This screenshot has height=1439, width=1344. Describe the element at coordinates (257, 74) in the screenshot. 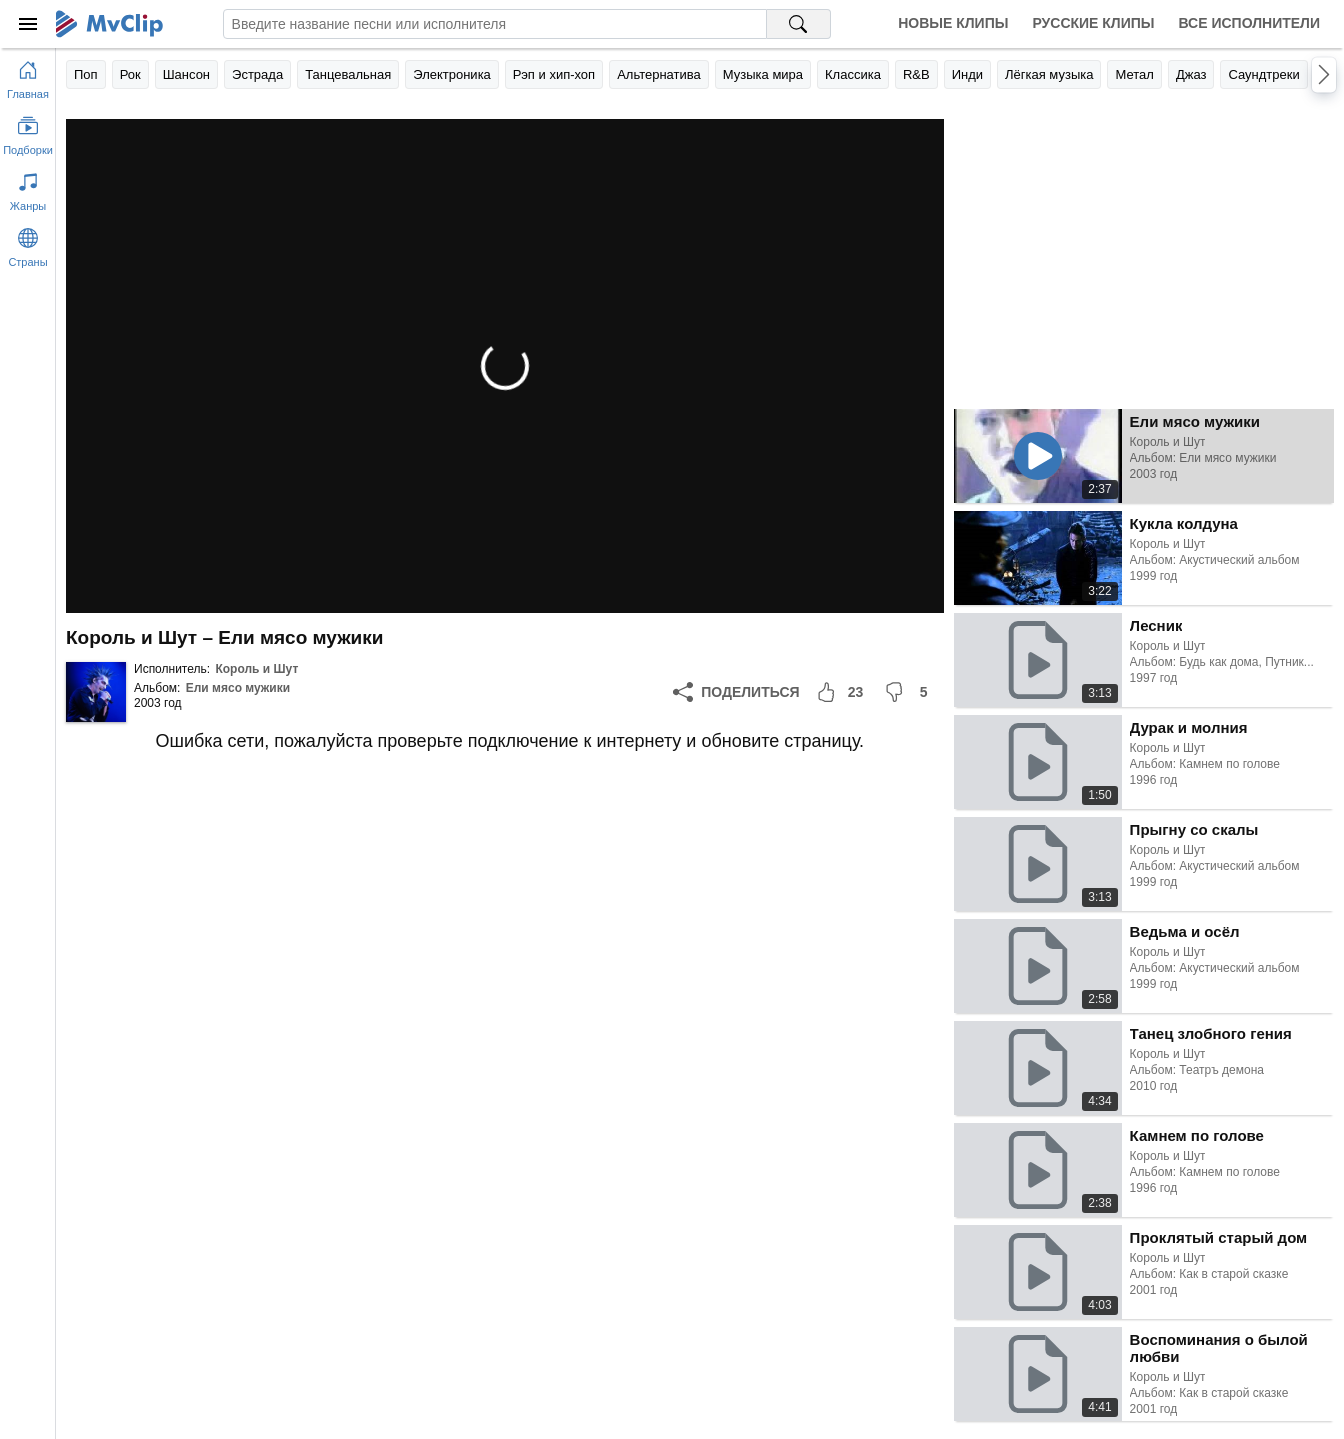

I see `Эстрада` at that location.